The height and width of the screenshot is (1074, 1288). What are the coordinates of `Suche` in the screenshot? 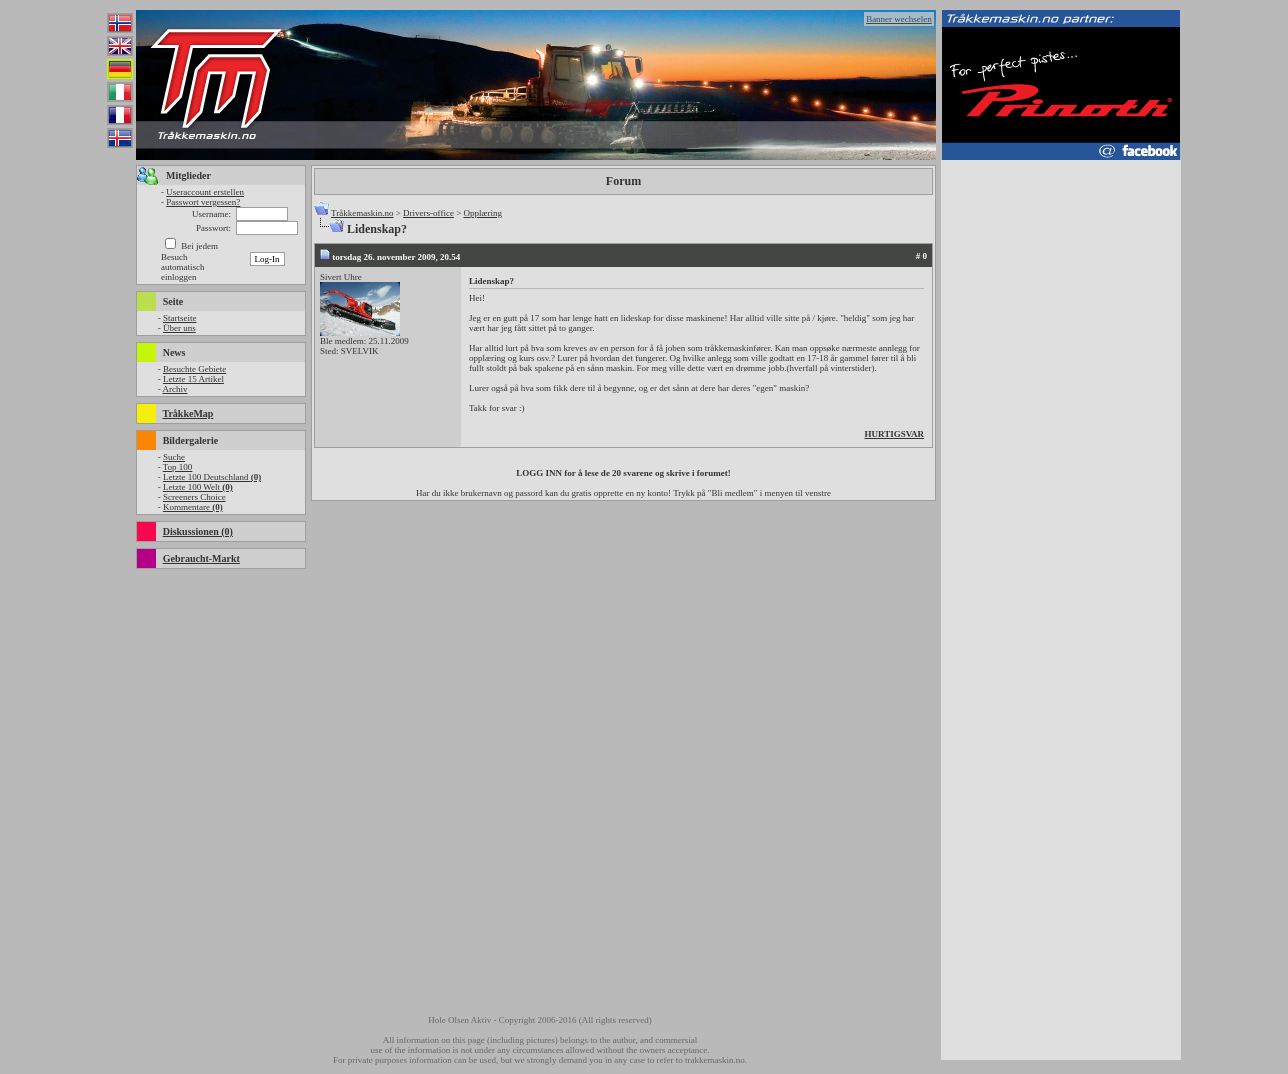 It's located at (174, 457).